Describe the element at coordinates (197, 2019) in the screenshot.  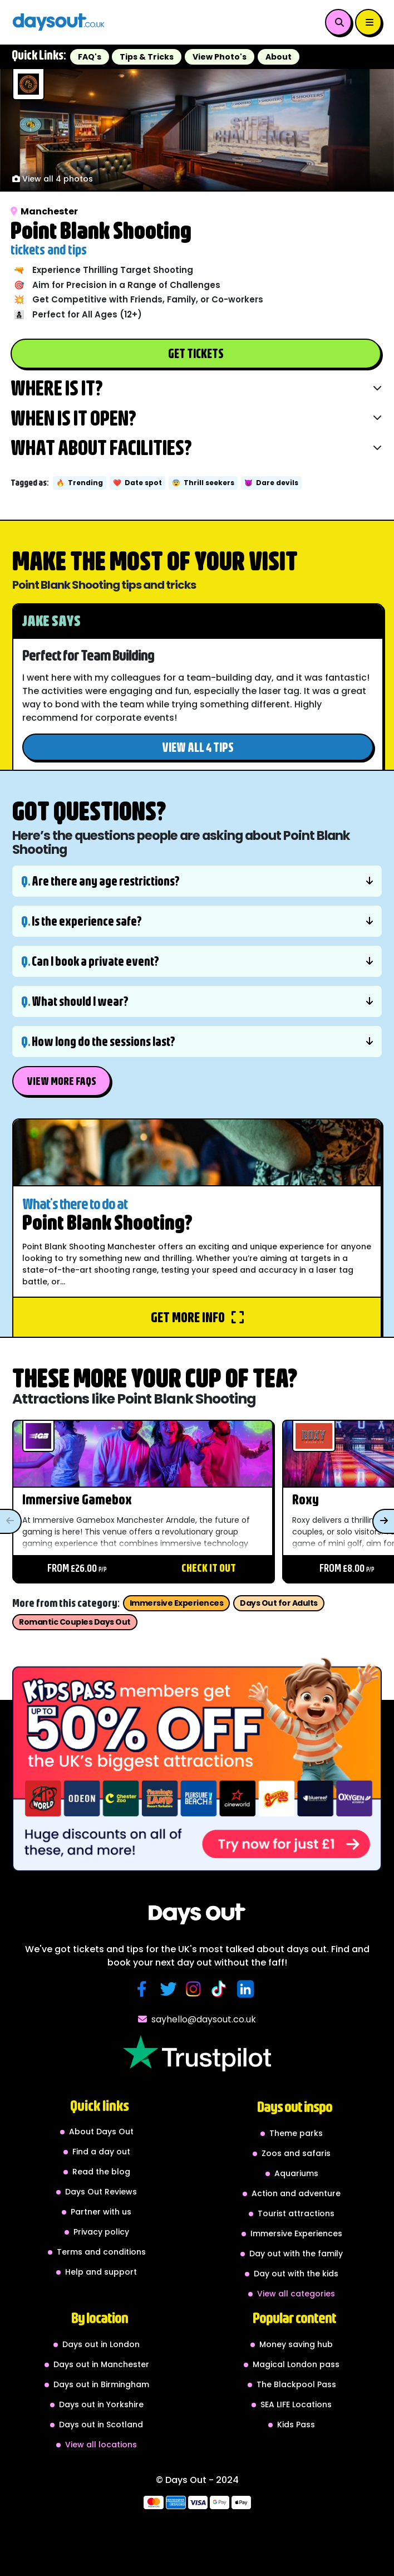
I see `sayhello@daysout.co.uk` at that location.